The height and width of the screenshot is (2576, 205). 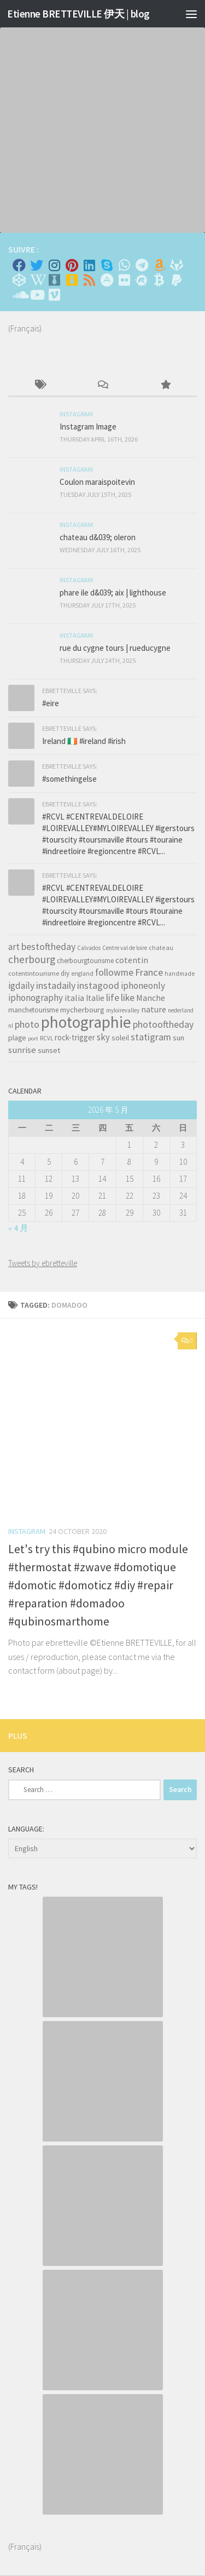 What do you see at coordinates (19, 280) in the screenshot?
I see `[Suivez-nous sur Codepen]` at bounding box center [19, 280].